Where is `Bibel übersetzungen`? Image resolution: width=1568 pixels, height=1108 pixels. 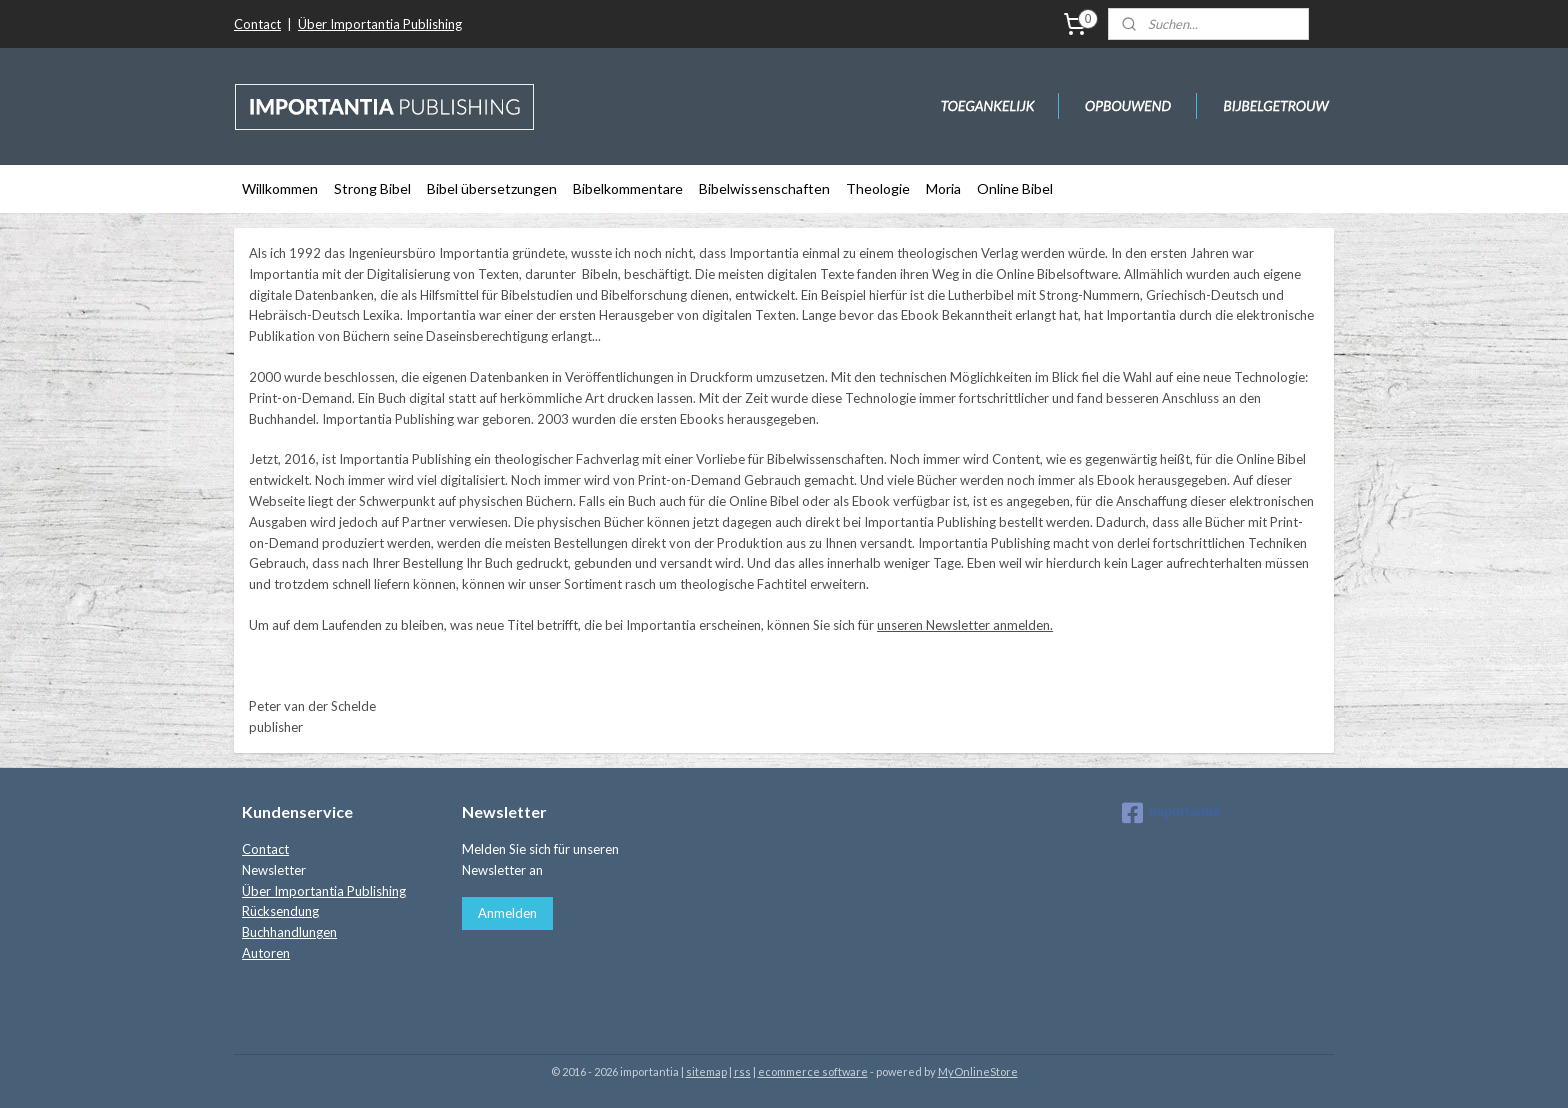
Bibel übersetzungen is located at coordinates (492, 188).